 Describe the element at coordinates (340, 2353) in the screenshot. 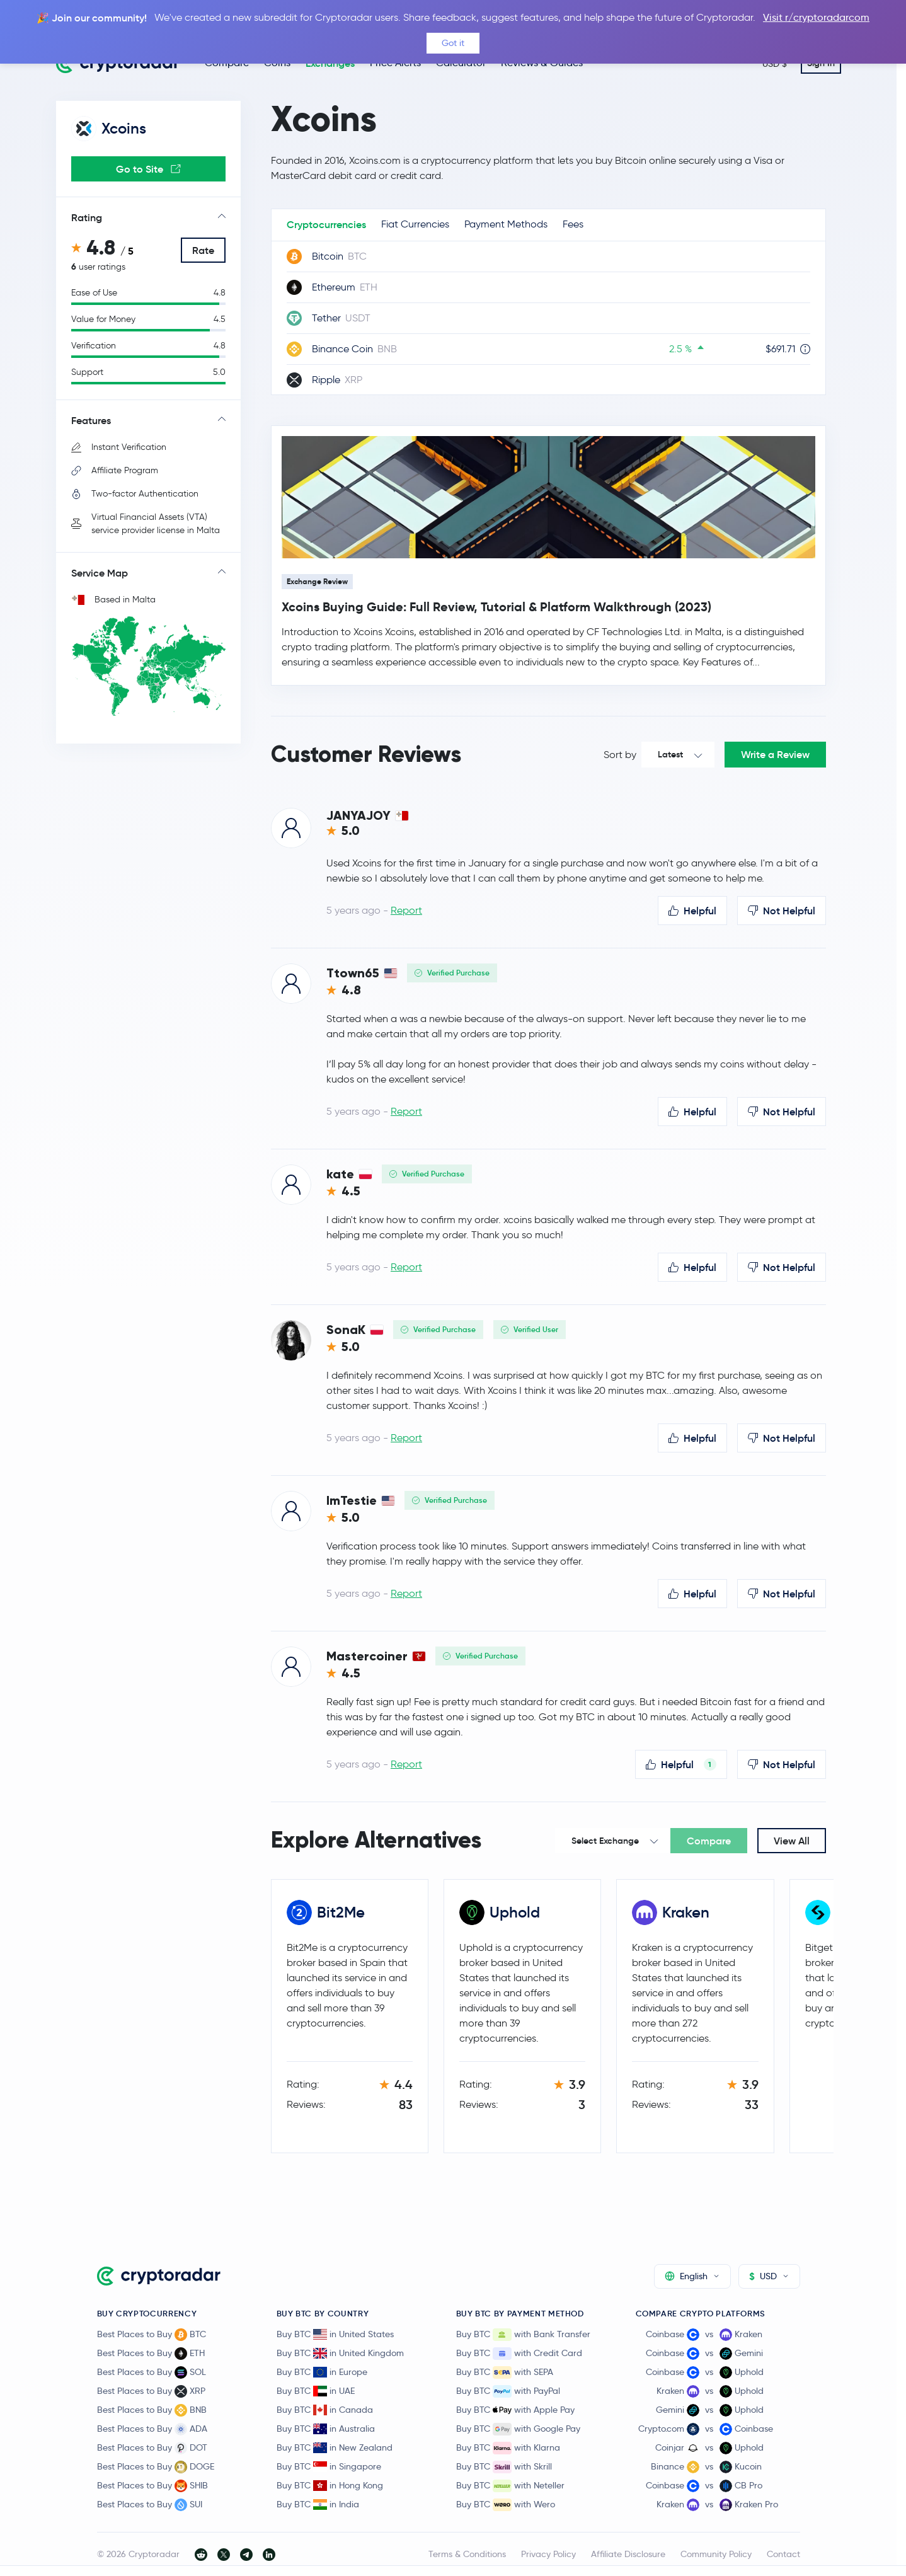

I see `Buy BTC in United Kingdom` at that location.